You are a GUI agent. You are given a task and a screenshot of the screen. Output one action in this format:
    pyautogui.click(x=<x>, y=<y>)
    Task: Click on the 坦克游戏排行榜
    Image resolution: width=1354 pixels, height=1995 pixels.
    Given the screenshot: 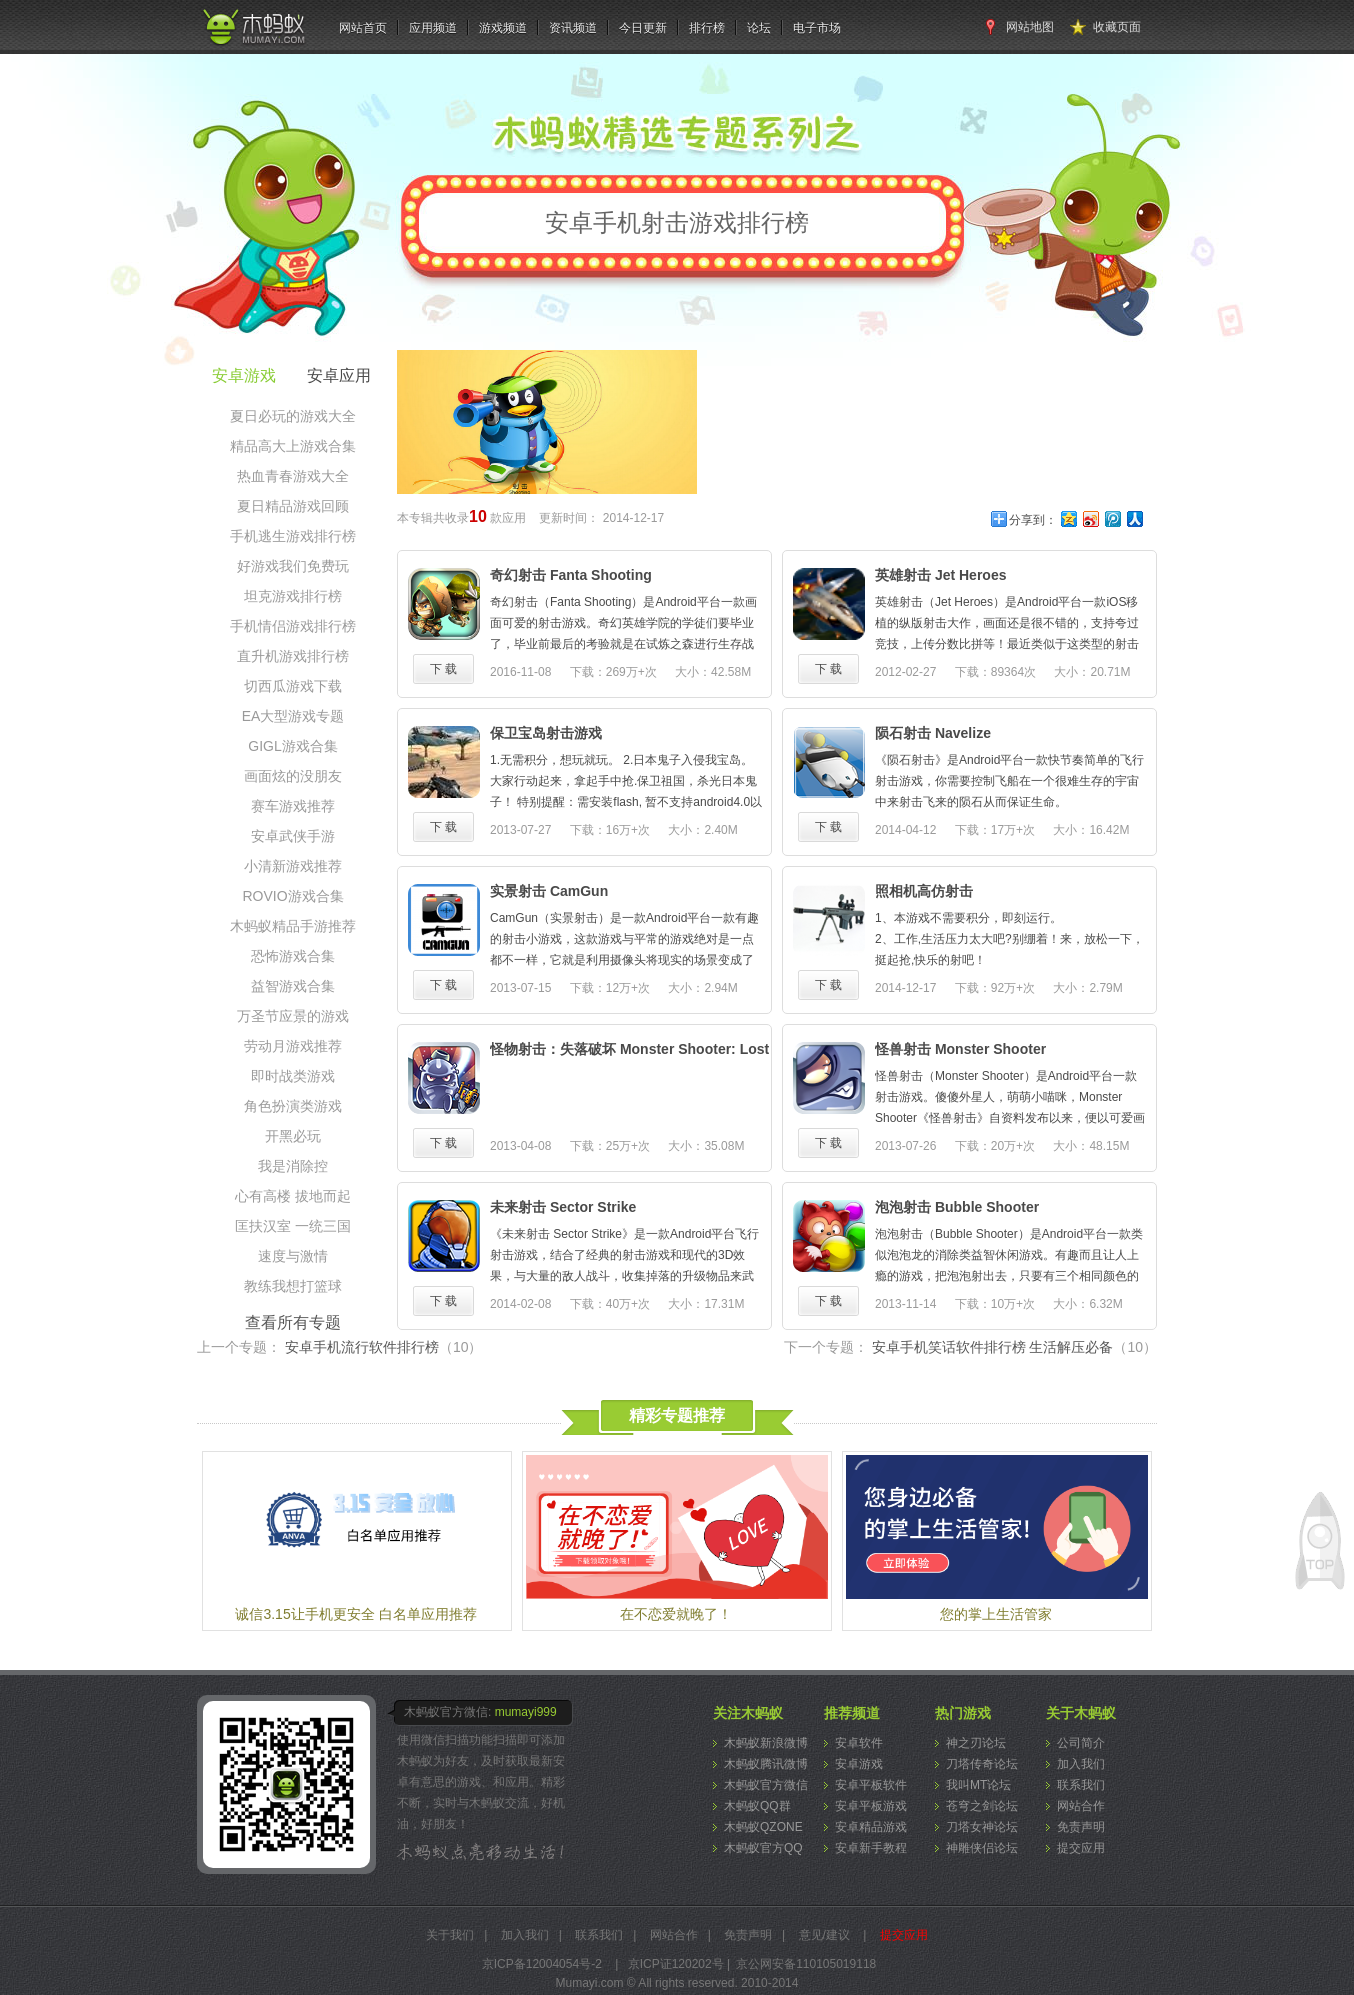 What is the action you would take?
    pyautogui.click(x=293, y=596)
    